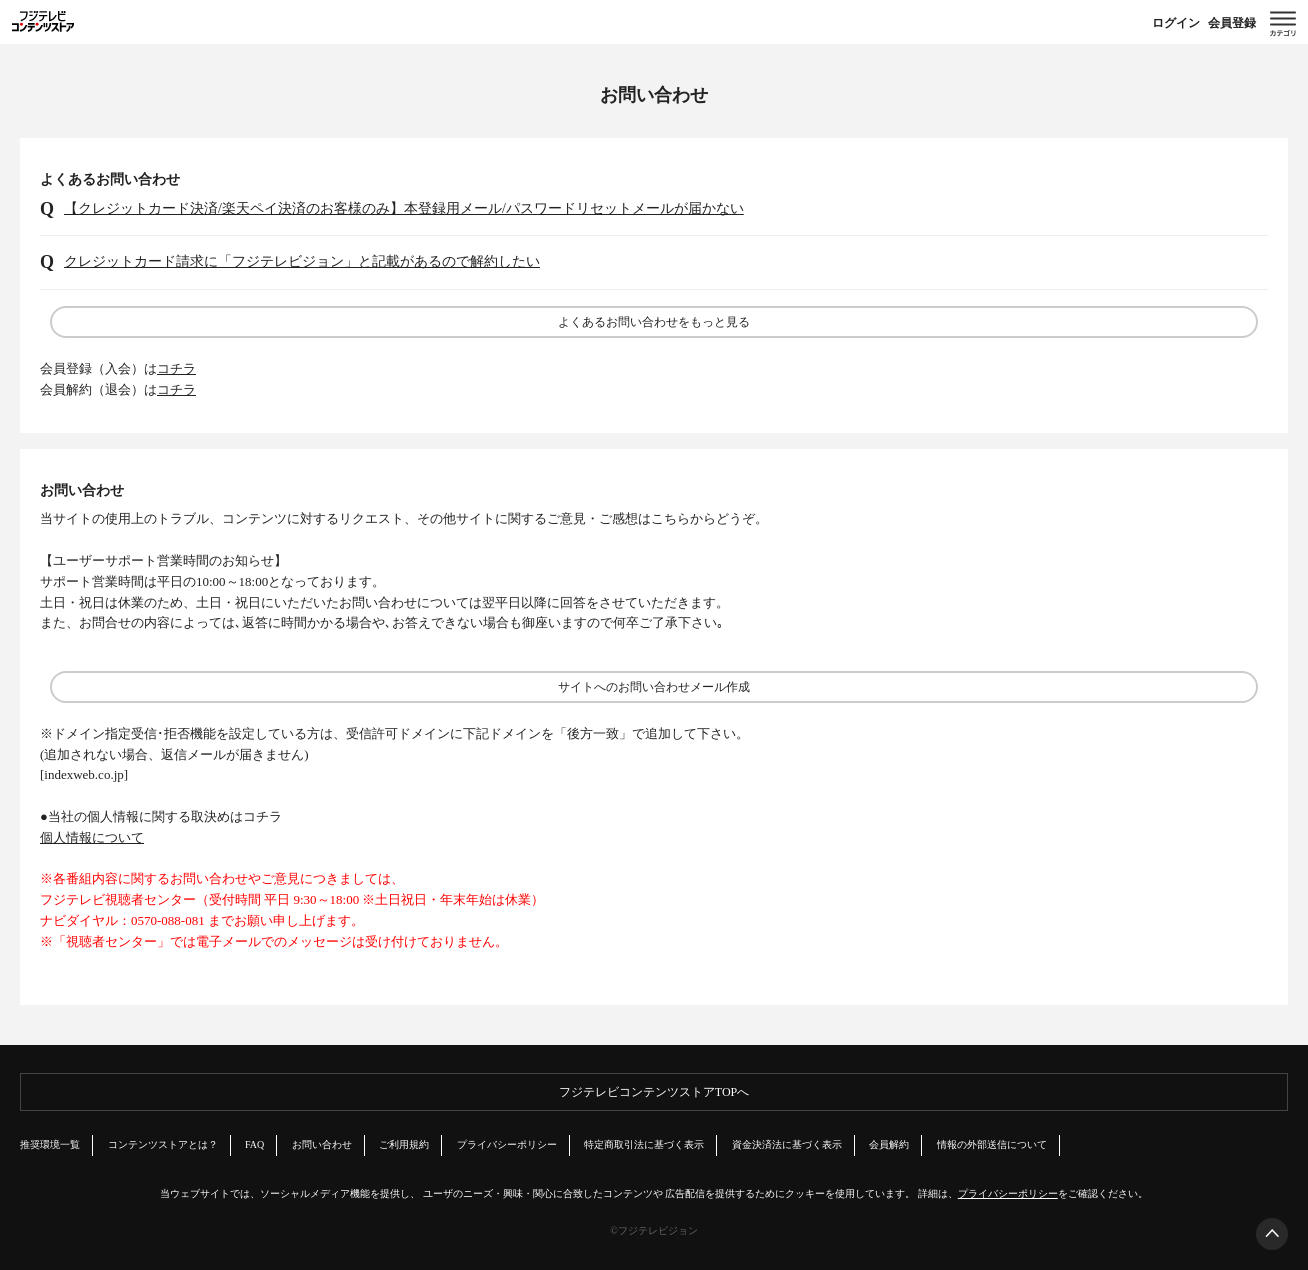 Image resolution: width=1308 pixels, height=1270 pixels. What do you see at coordinates (507, 1144) in the screenshot?
I see `プライバシーポリシー` at bounding box center [507, 1144].